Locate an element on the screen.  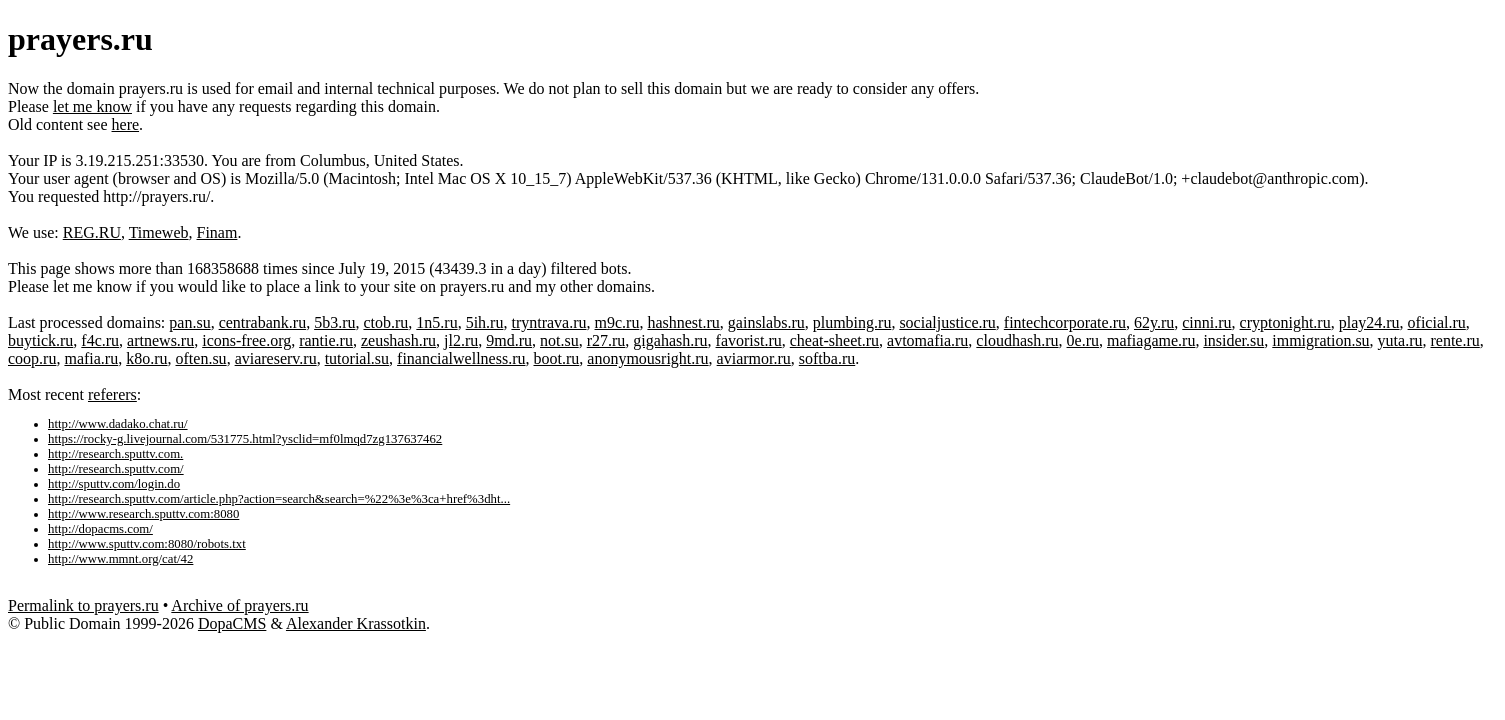
REG.RU is located at coordinates (92, 232).